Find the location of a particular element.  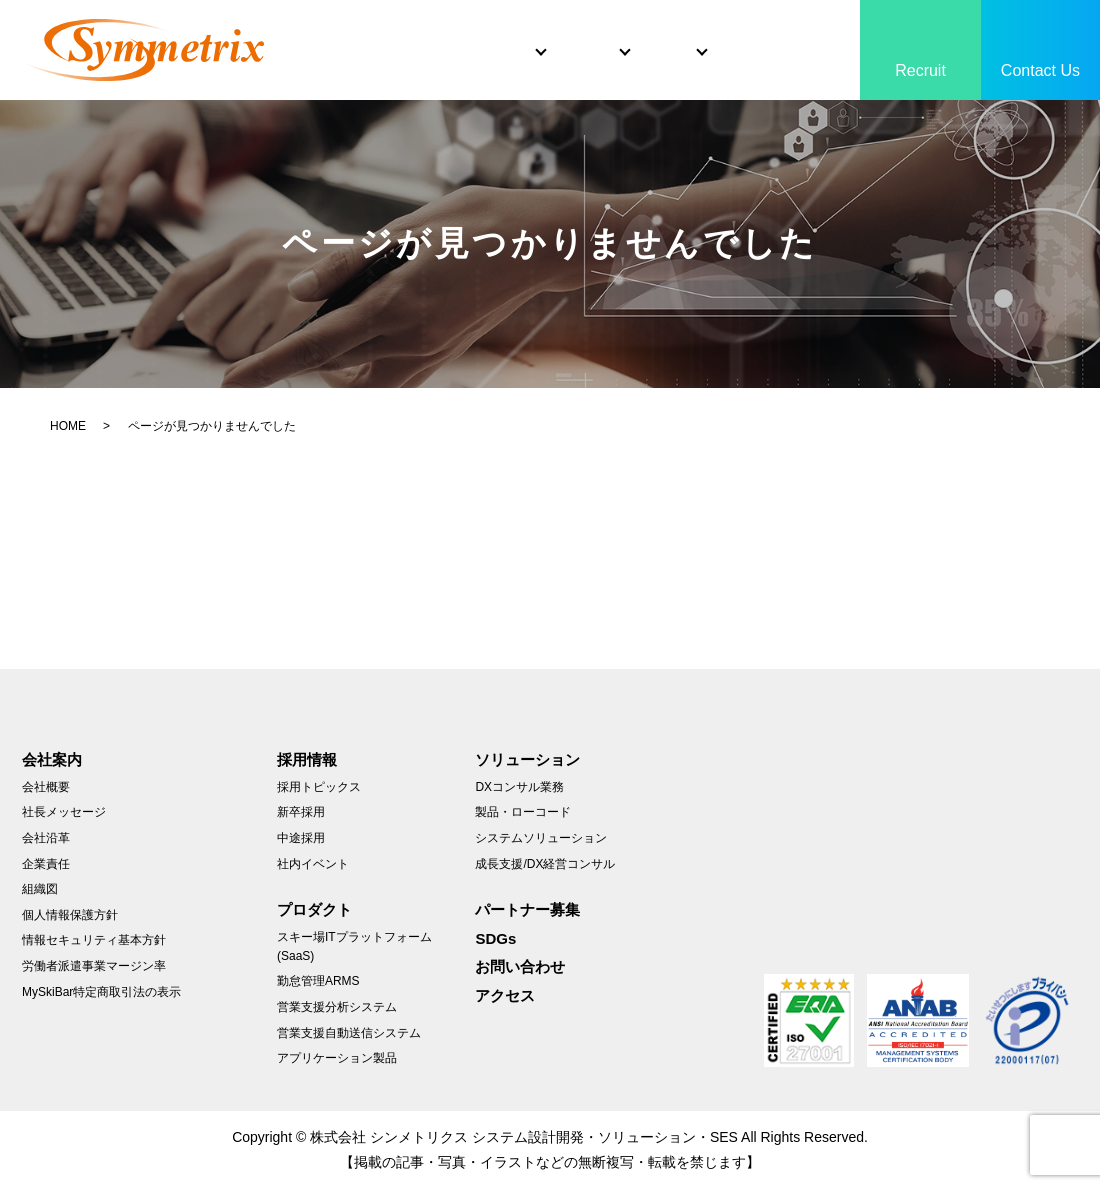

MySkiBar特定商取引法の表示 is located at coordinates (101, 992).